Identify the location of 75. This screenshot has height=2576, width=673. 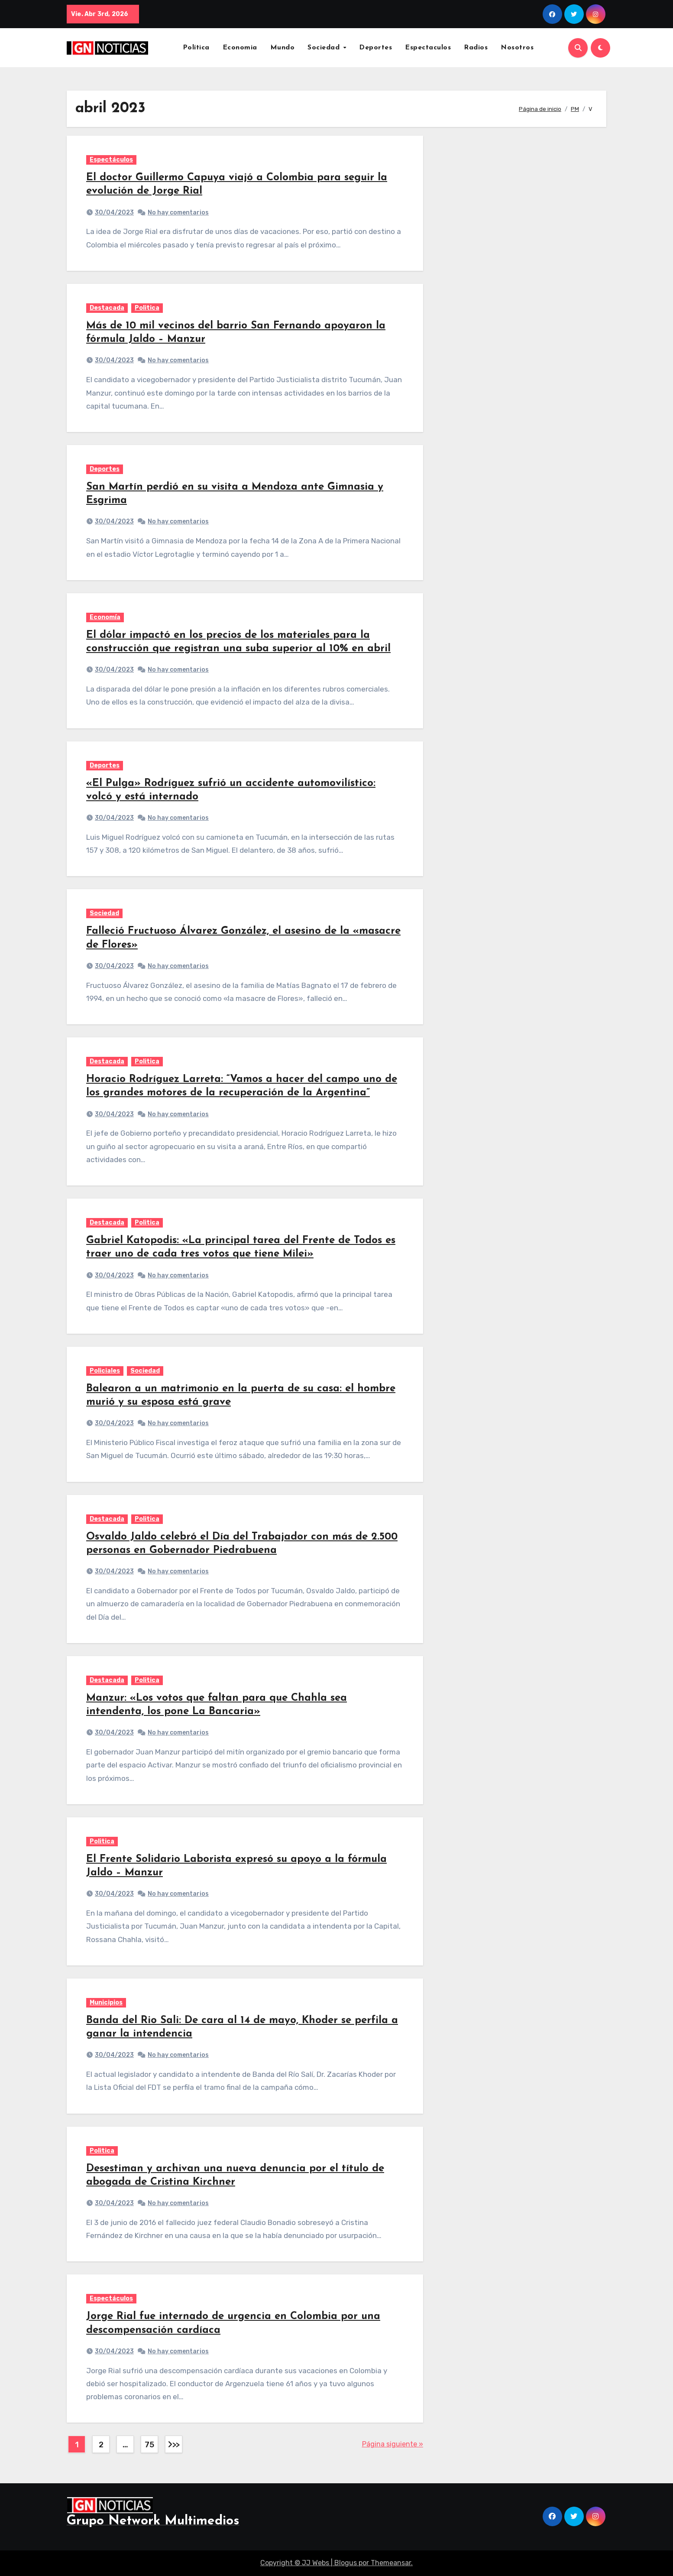
(149, 2444).